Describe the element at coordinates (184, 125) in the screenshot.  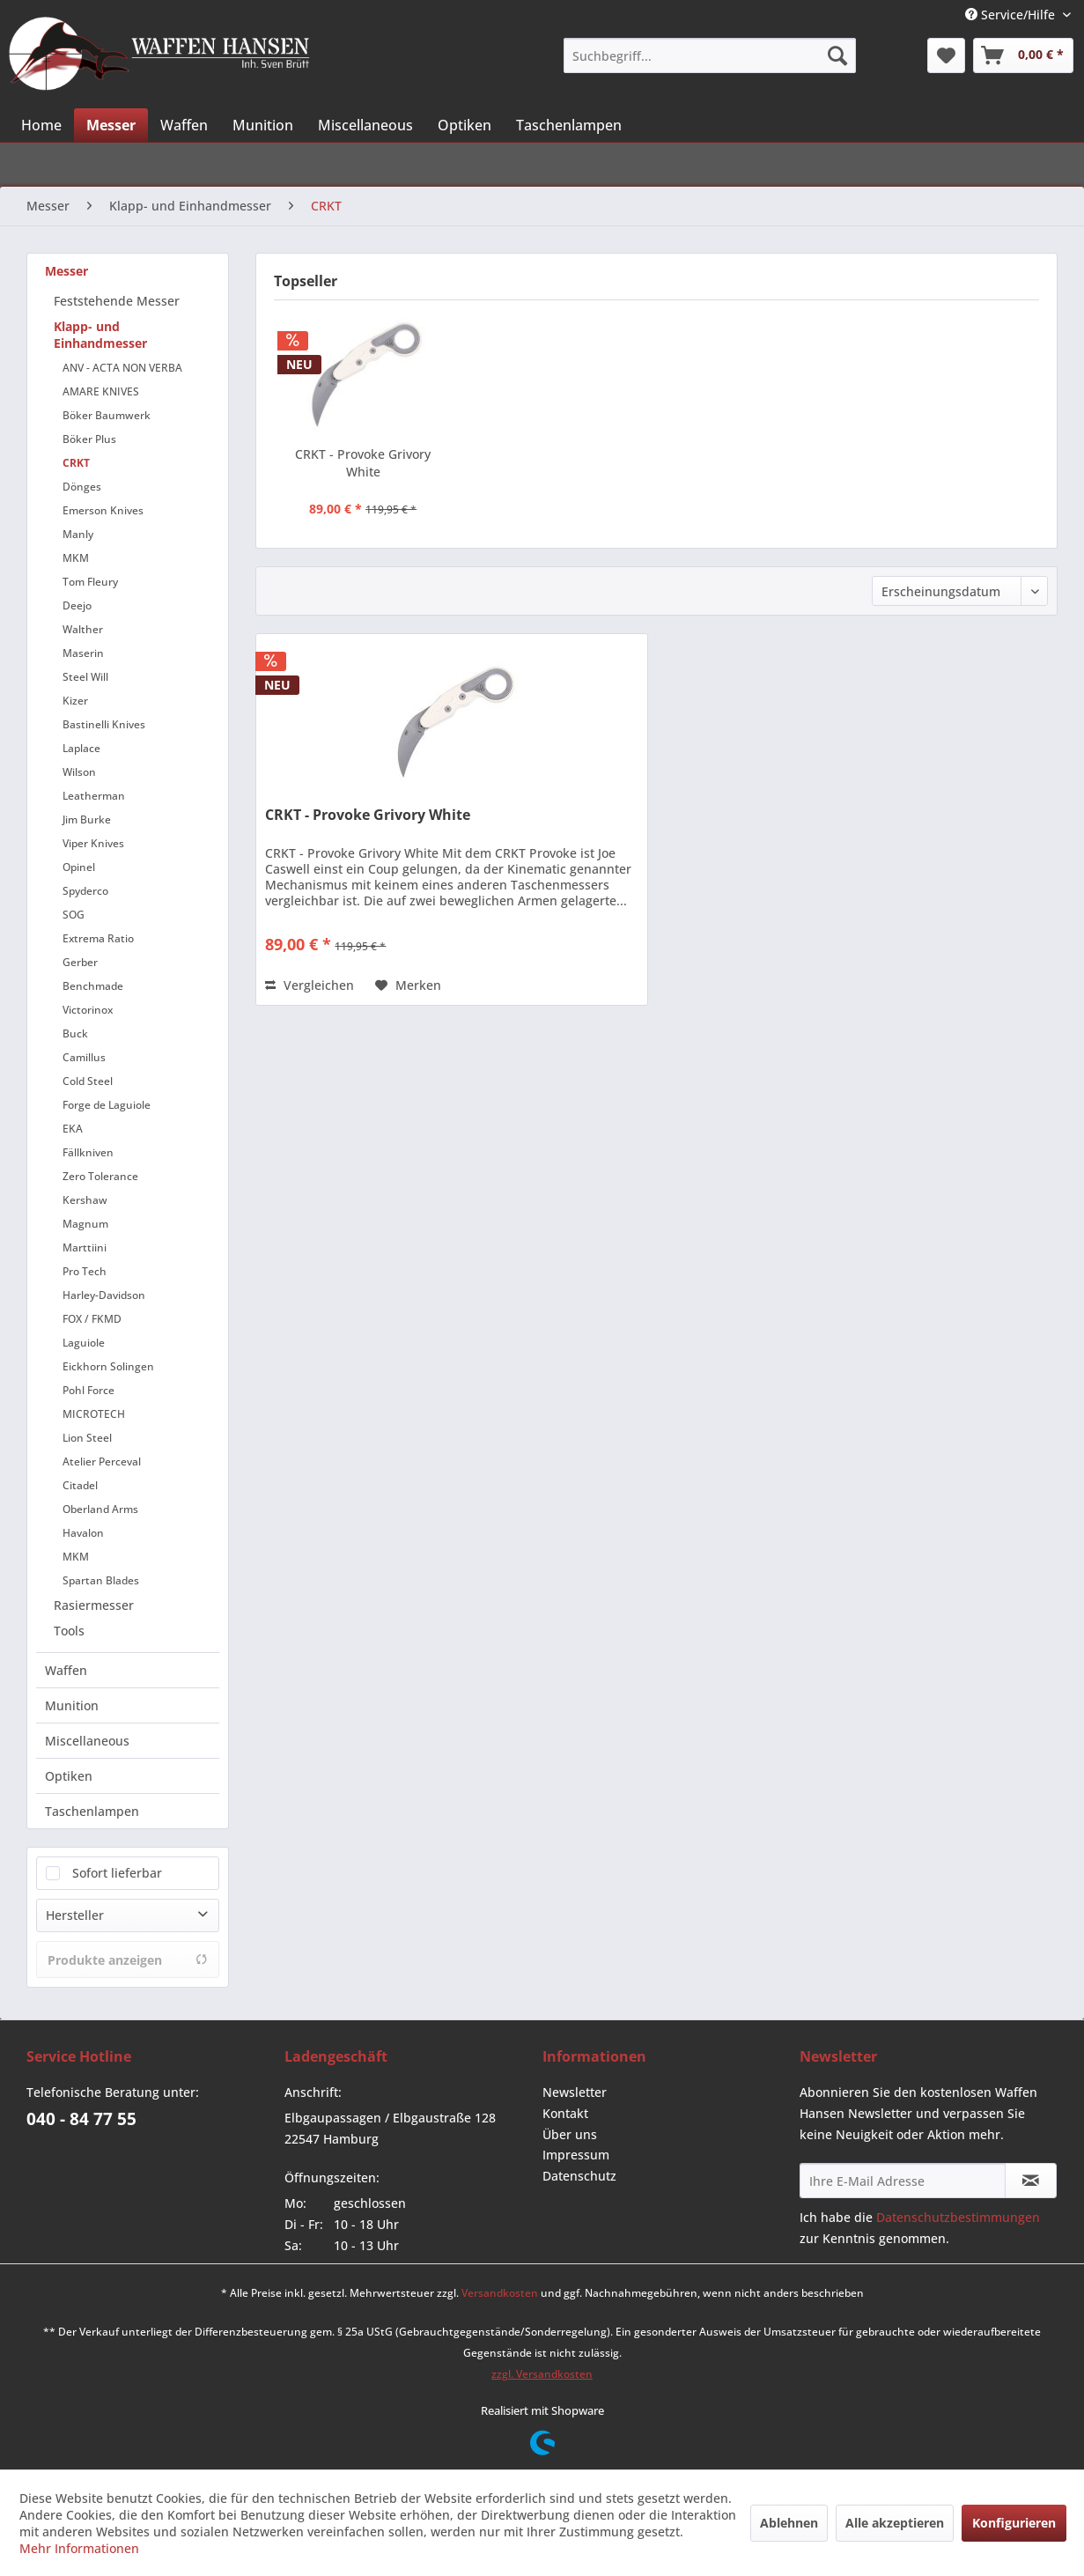
I see `[Waffen]` at that location.